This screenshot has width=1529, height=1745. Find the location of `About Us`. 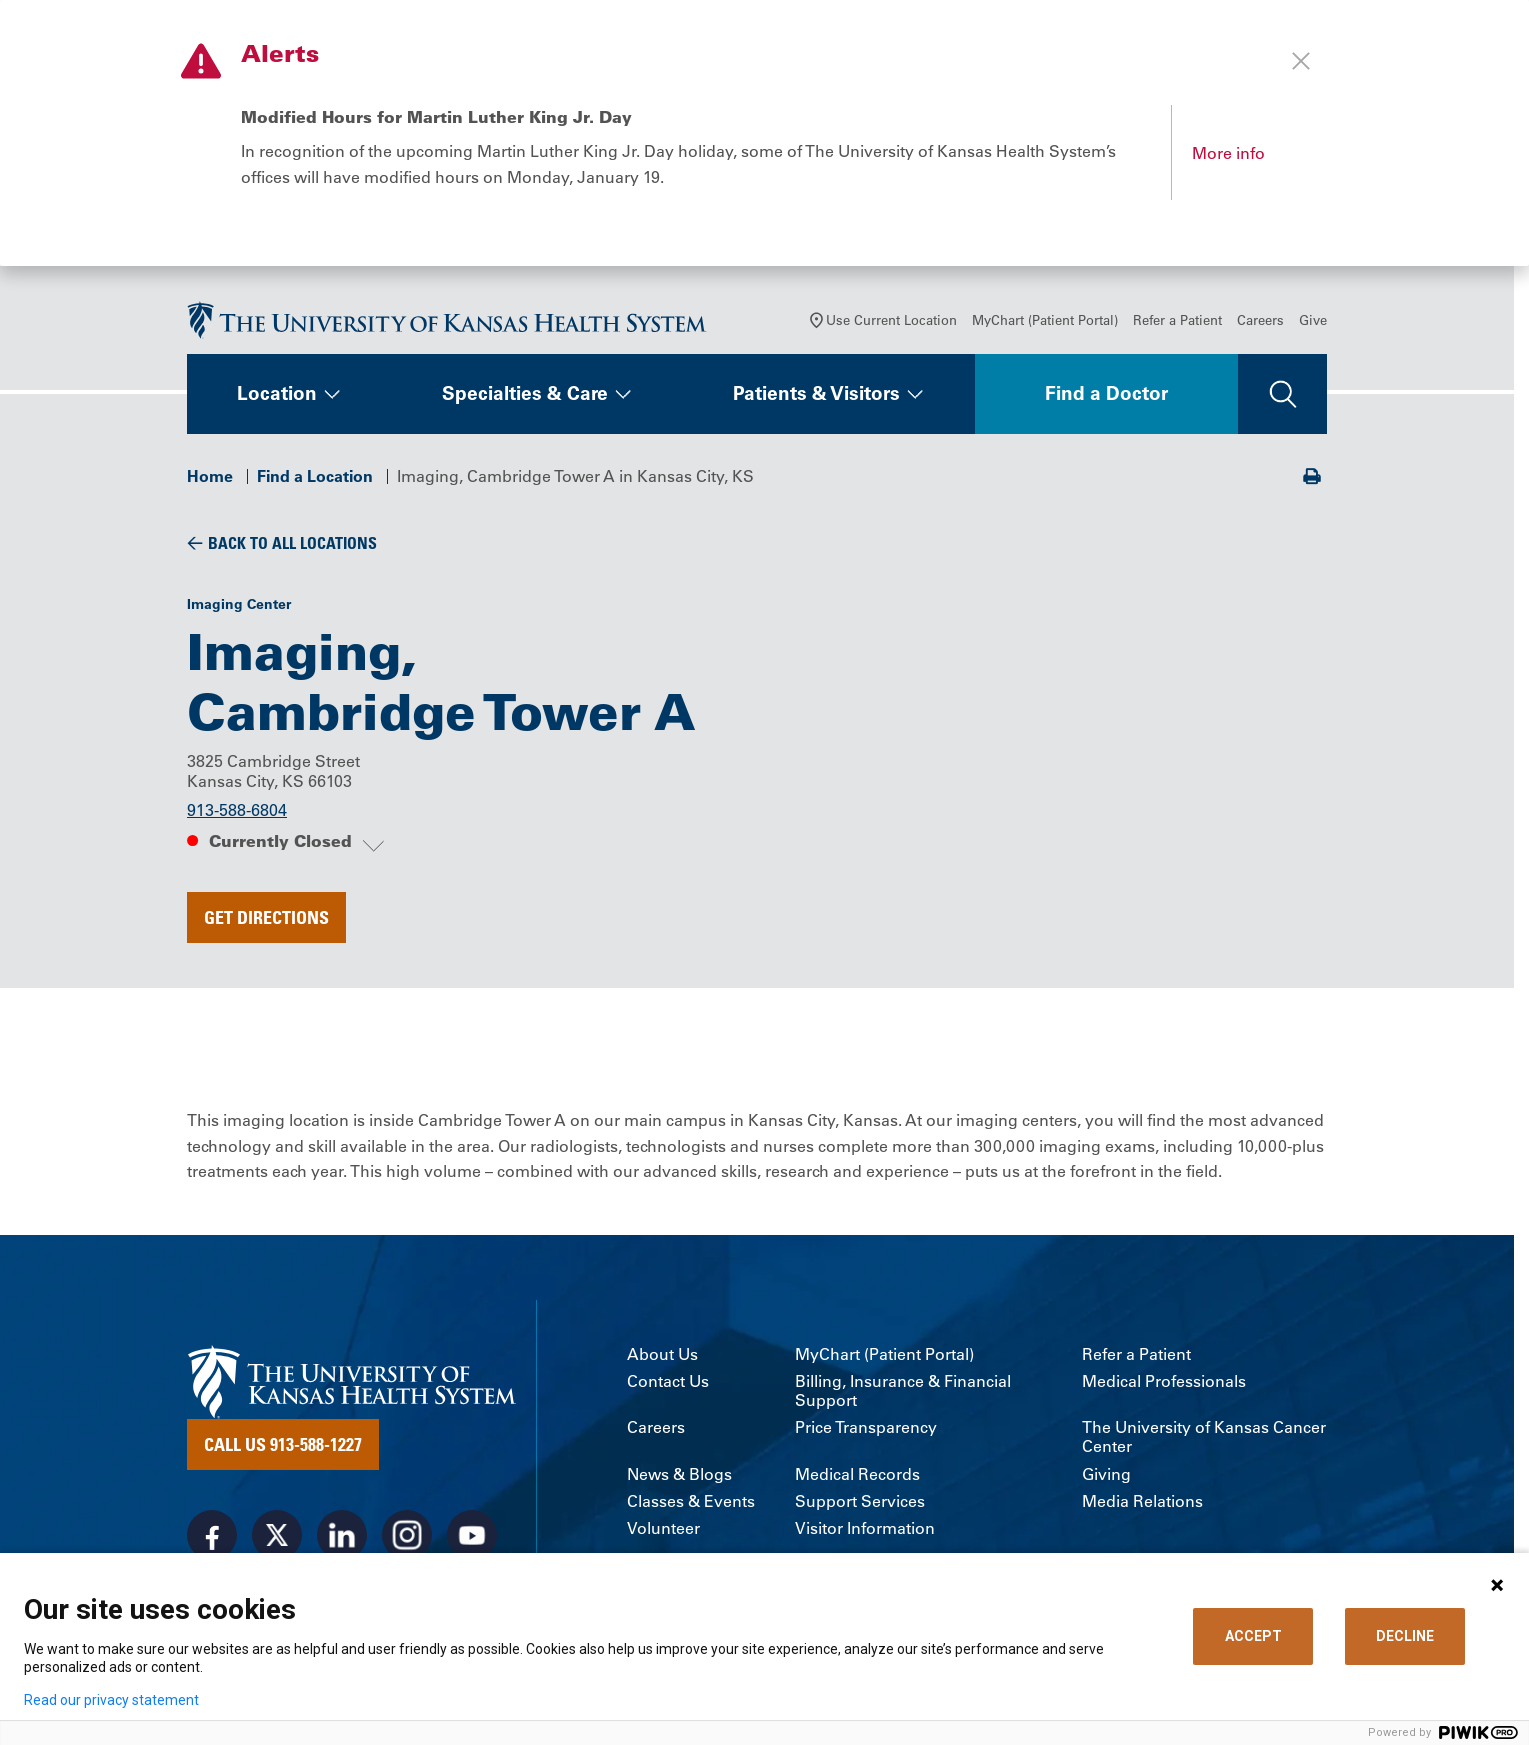

About Us is located at coordinates (662, 1354).